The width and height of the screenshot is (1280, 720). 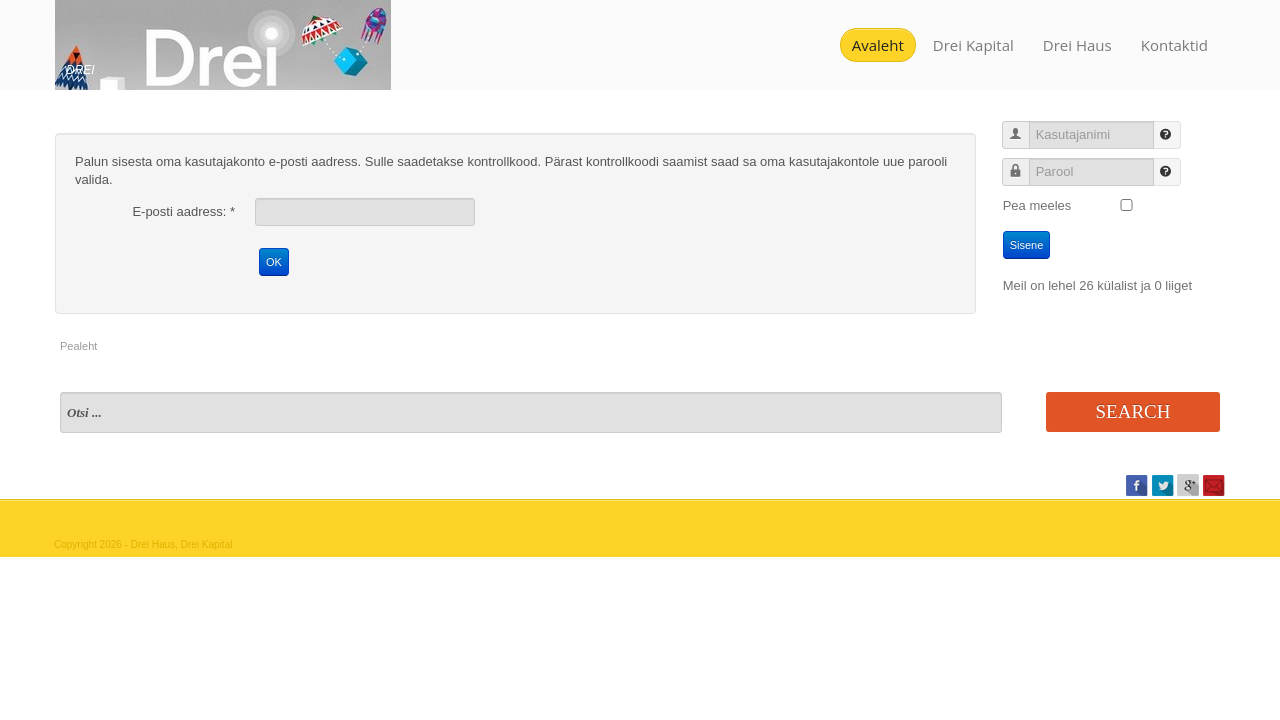 What do you see at coordinates (1077, 45) in the screenshot?
I see `Drei Haus` at bounding box center [1077, 45].